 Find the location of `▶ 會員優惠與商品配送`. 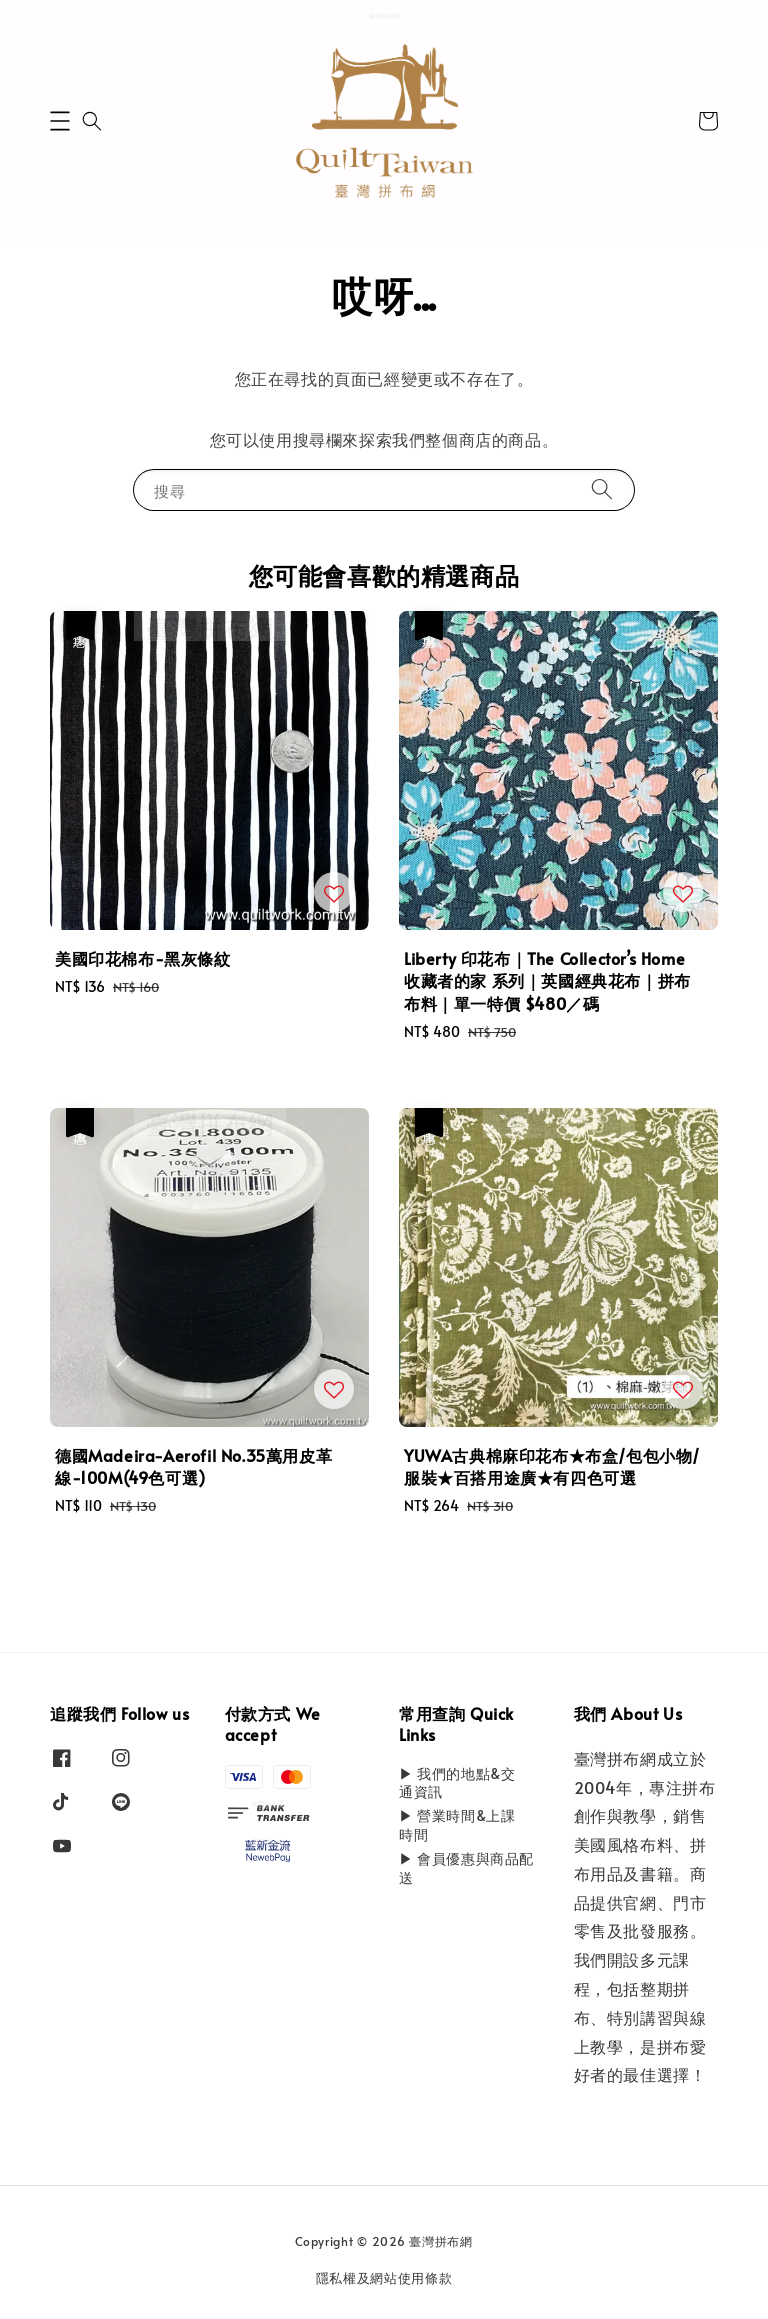

▶ 會員優惠與商品配送 is located at coordinates (466, 1867).